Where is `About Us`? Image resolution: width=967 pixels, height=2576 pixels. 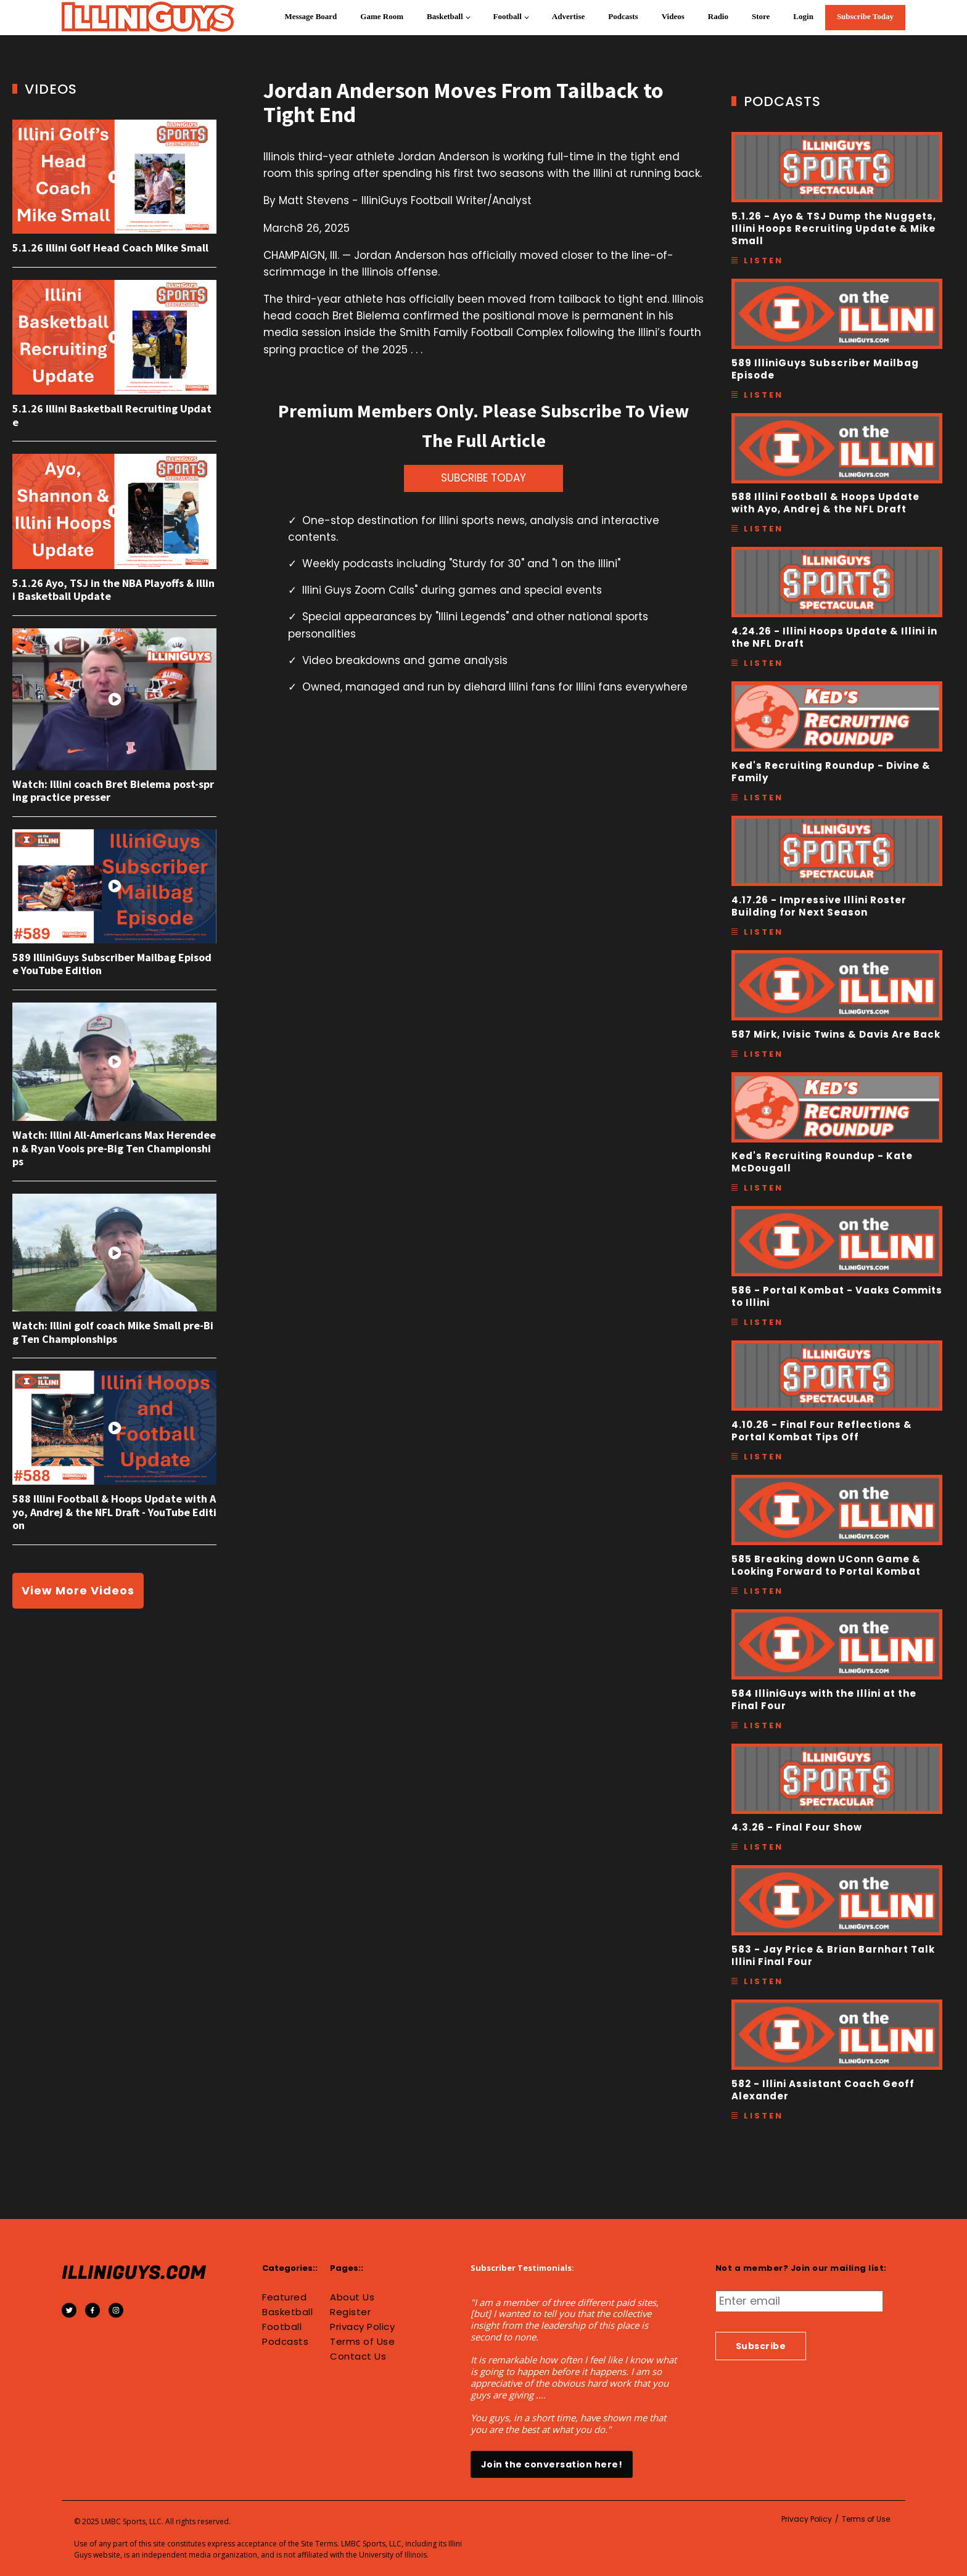
About Us is located at coordinates (352, 2297).